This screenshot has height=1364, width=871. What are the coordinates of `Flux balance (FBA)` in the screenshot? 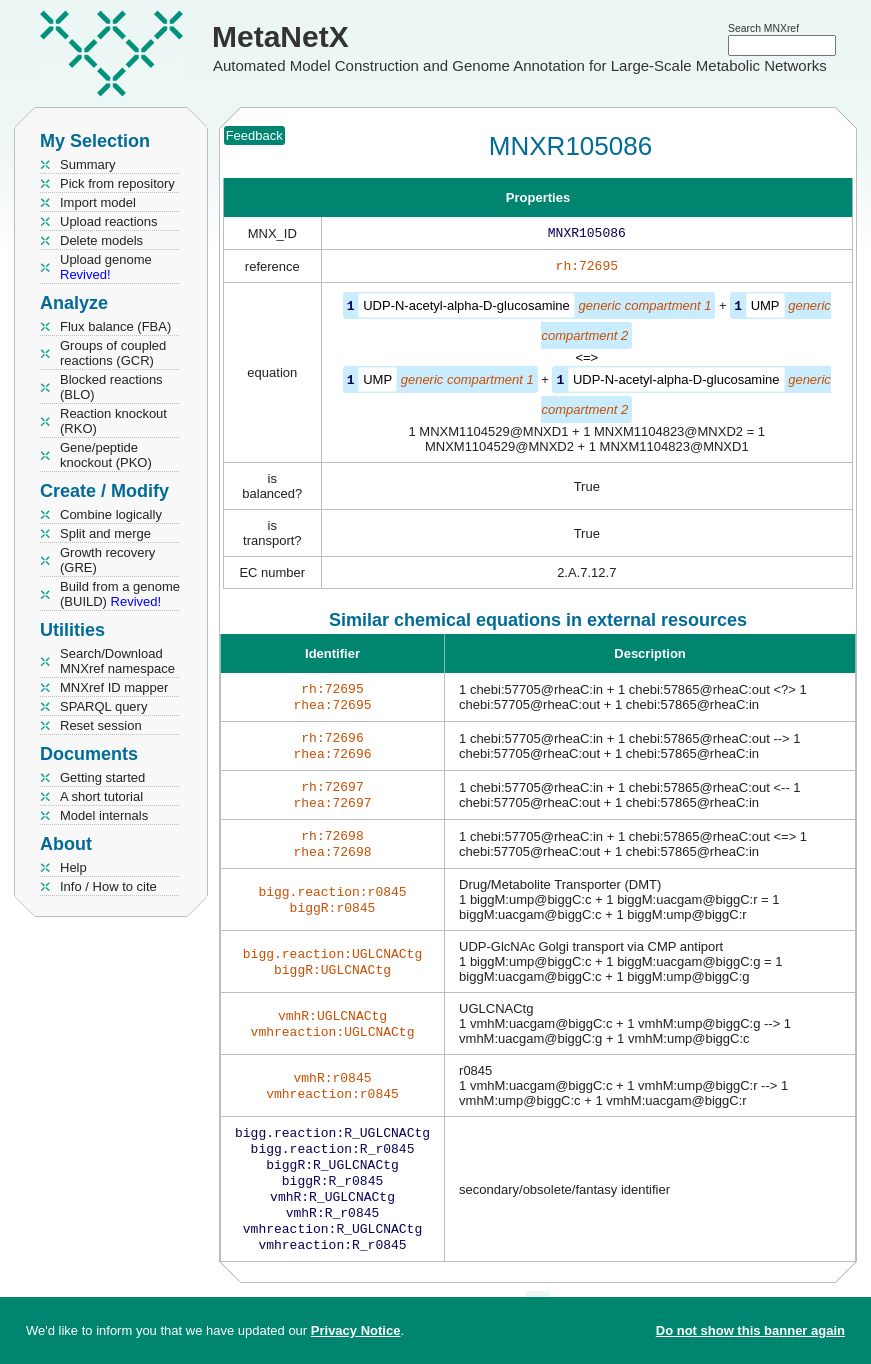 It's located at (115, 326).